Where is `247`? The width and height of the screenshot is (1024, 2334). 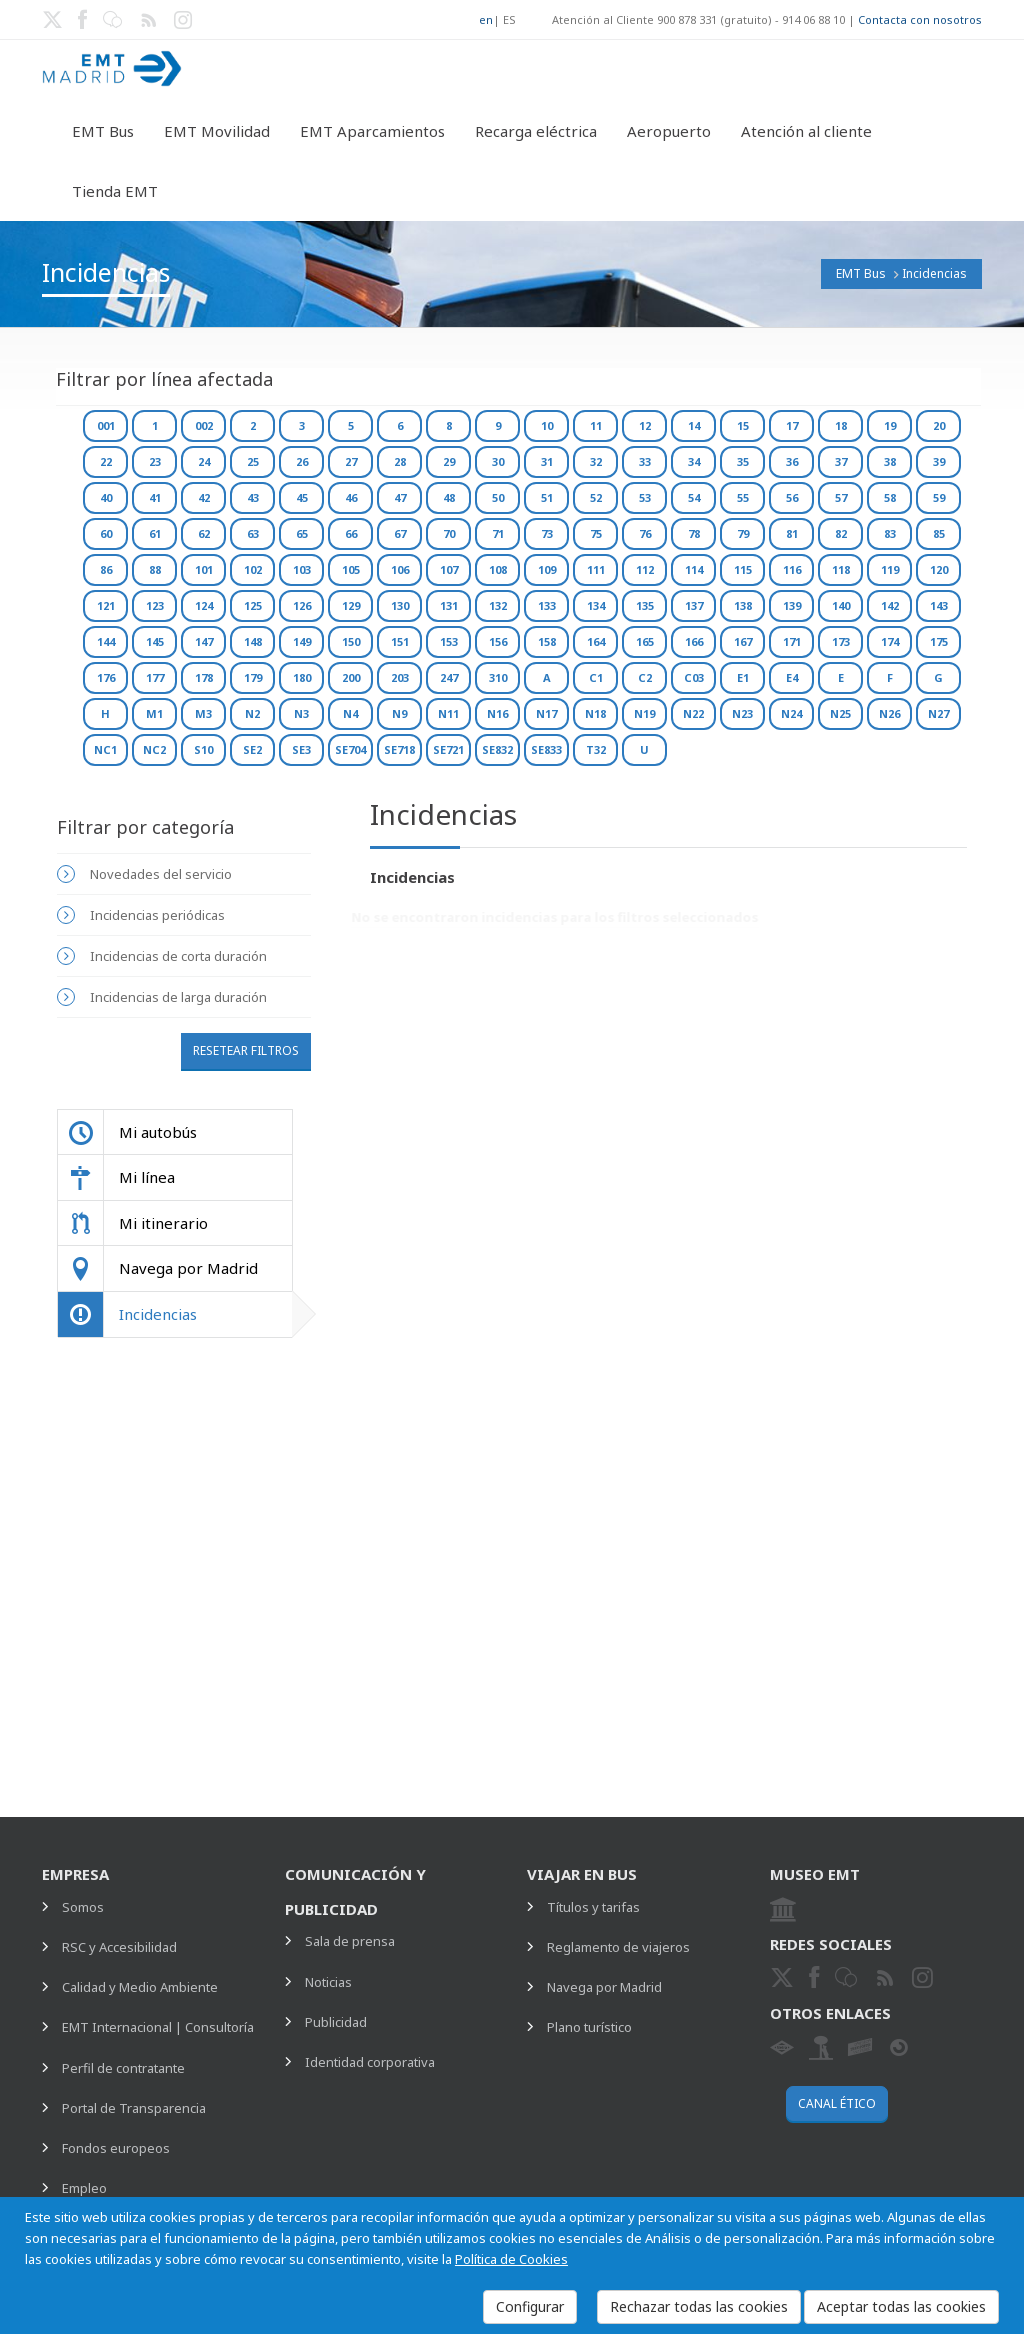
247 is located at coordinates (449, 677).